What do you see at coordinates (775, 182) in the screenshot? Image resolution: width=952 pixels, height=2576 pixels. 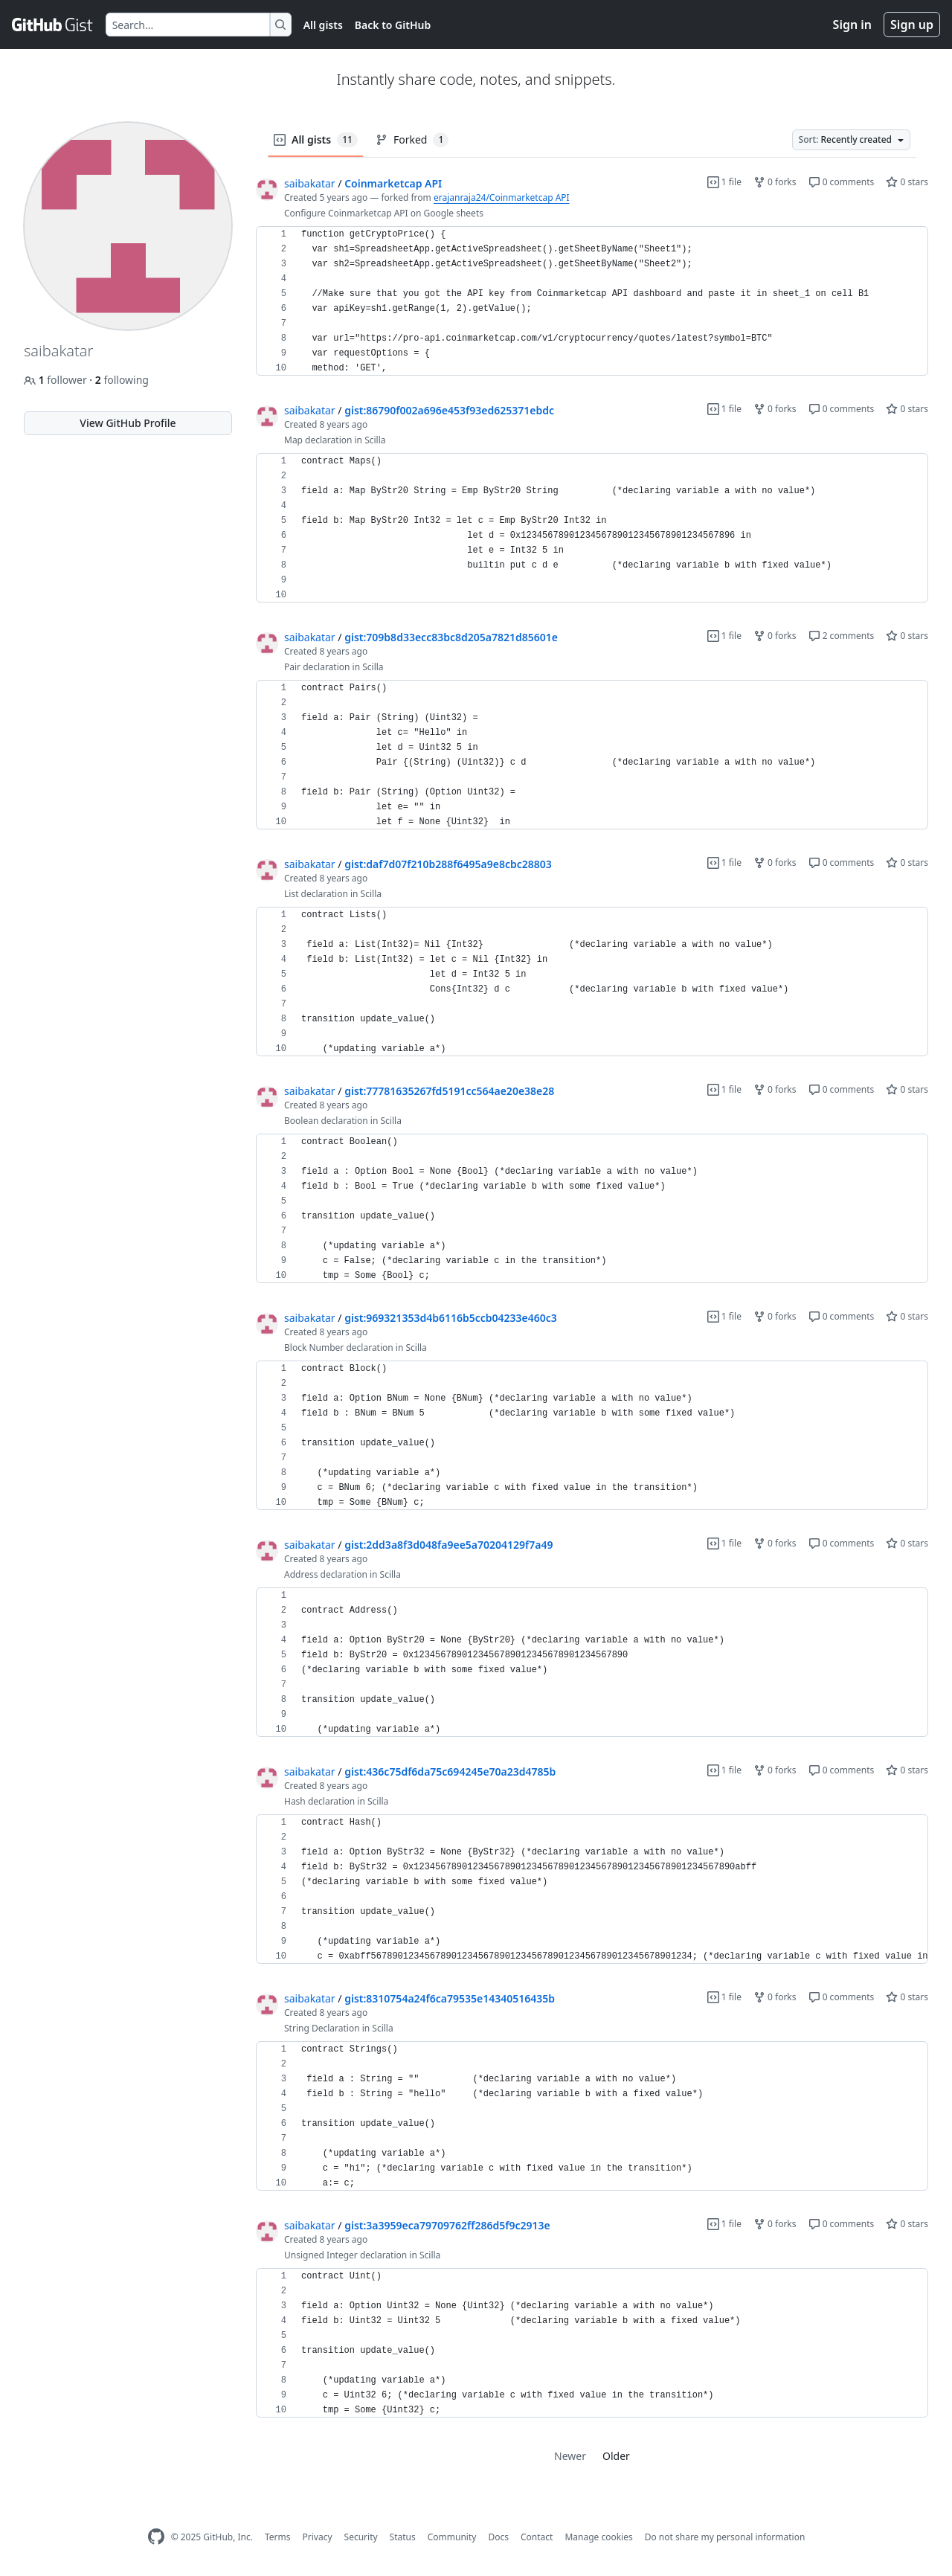 I see `0 forks` at bounding box center [775, 182].